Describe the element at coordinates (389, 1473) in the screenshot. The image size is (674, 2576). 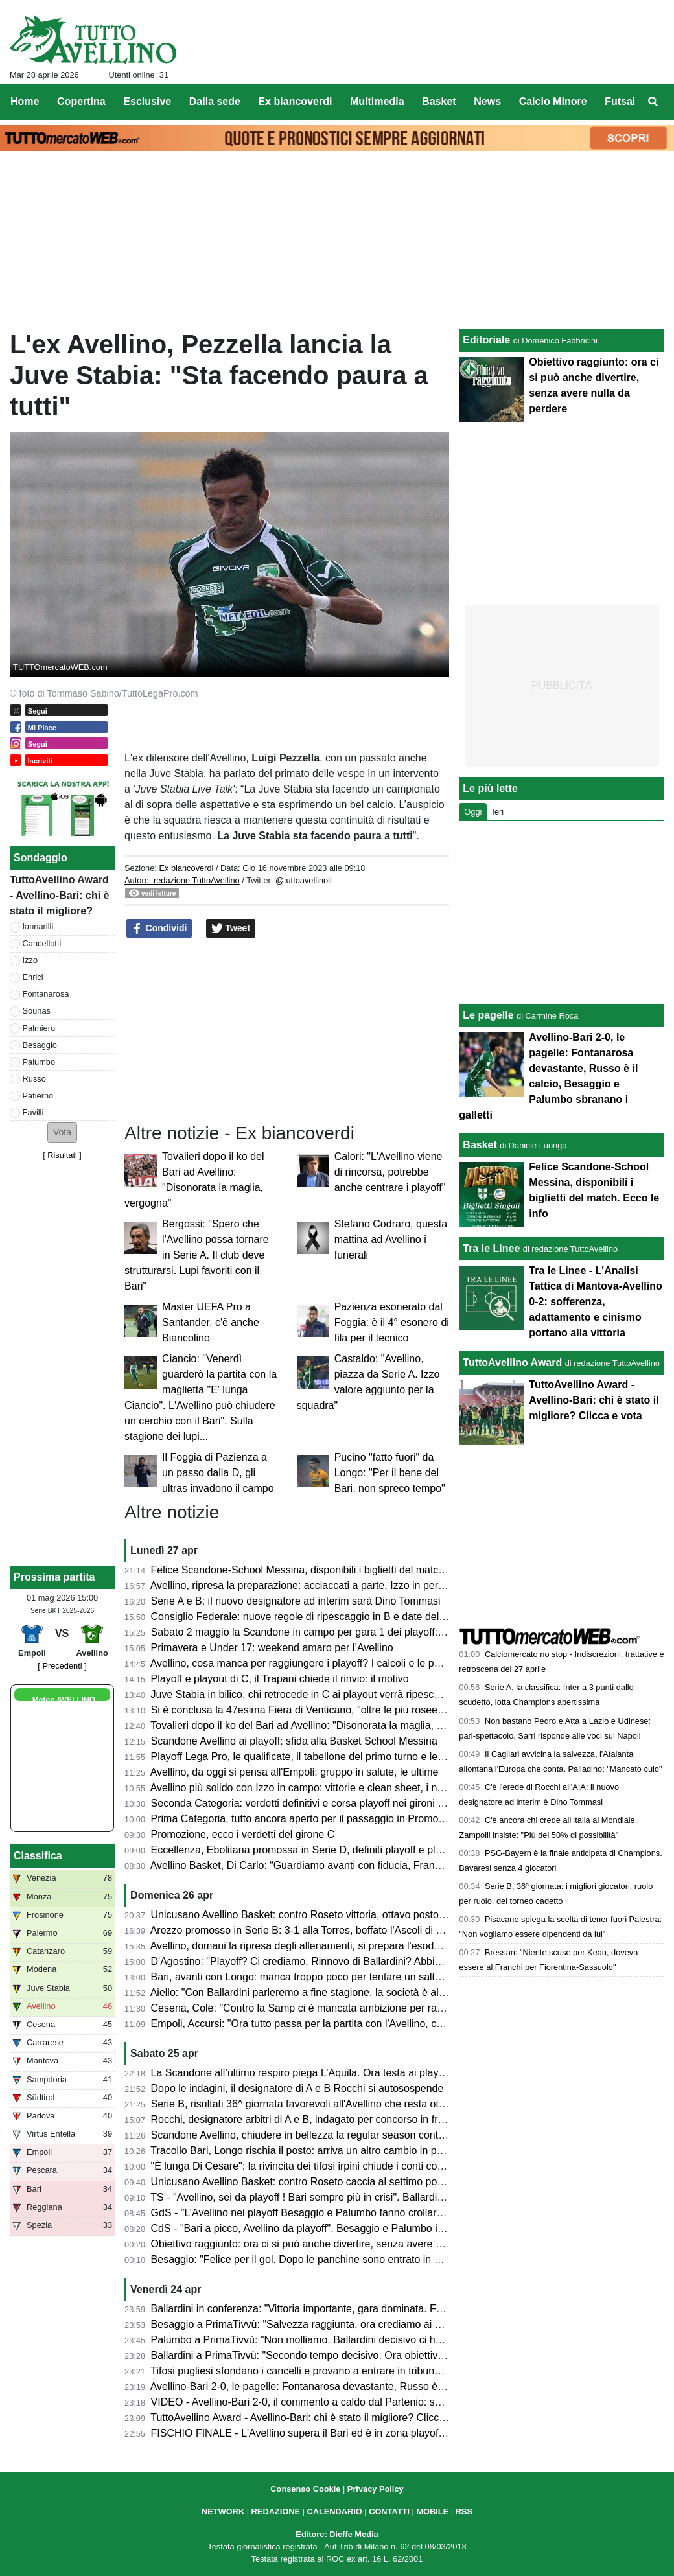
I see `Pucino "fatto fuori" da Longo: "Per il bene del Bari, non spreco tempo"` at that location.